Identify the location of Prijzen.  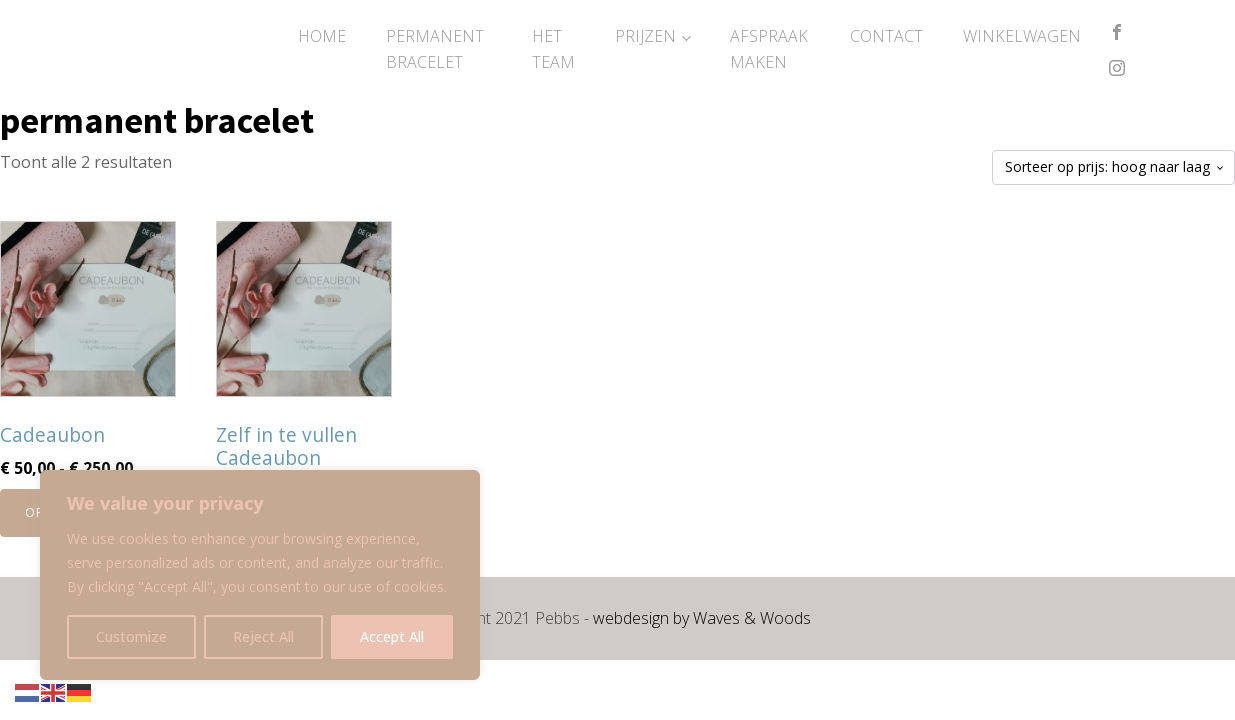
(645, 36).